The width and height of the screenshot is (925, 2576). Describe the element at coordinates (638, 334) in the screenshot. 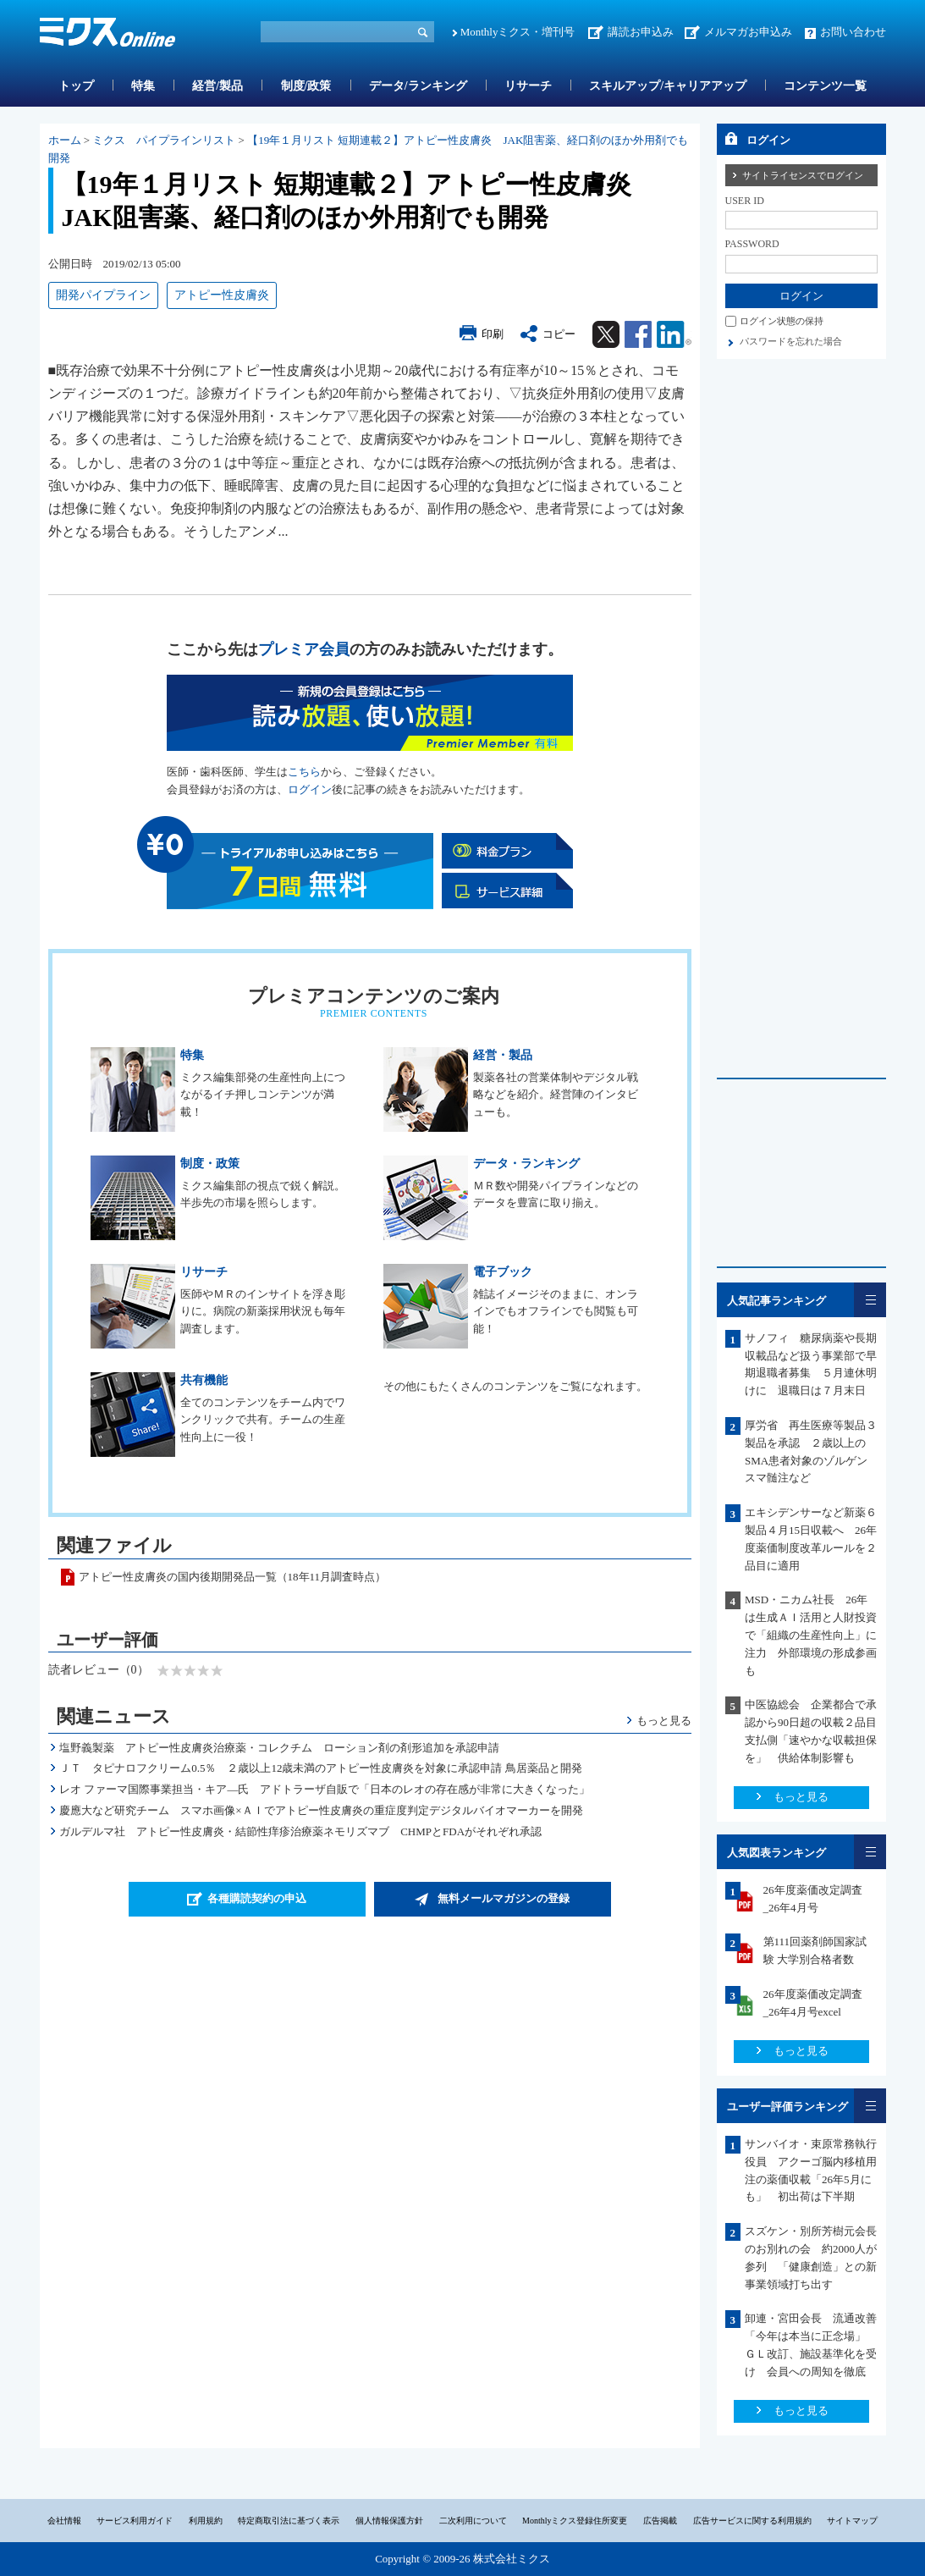

I see `Facebook` at that location.